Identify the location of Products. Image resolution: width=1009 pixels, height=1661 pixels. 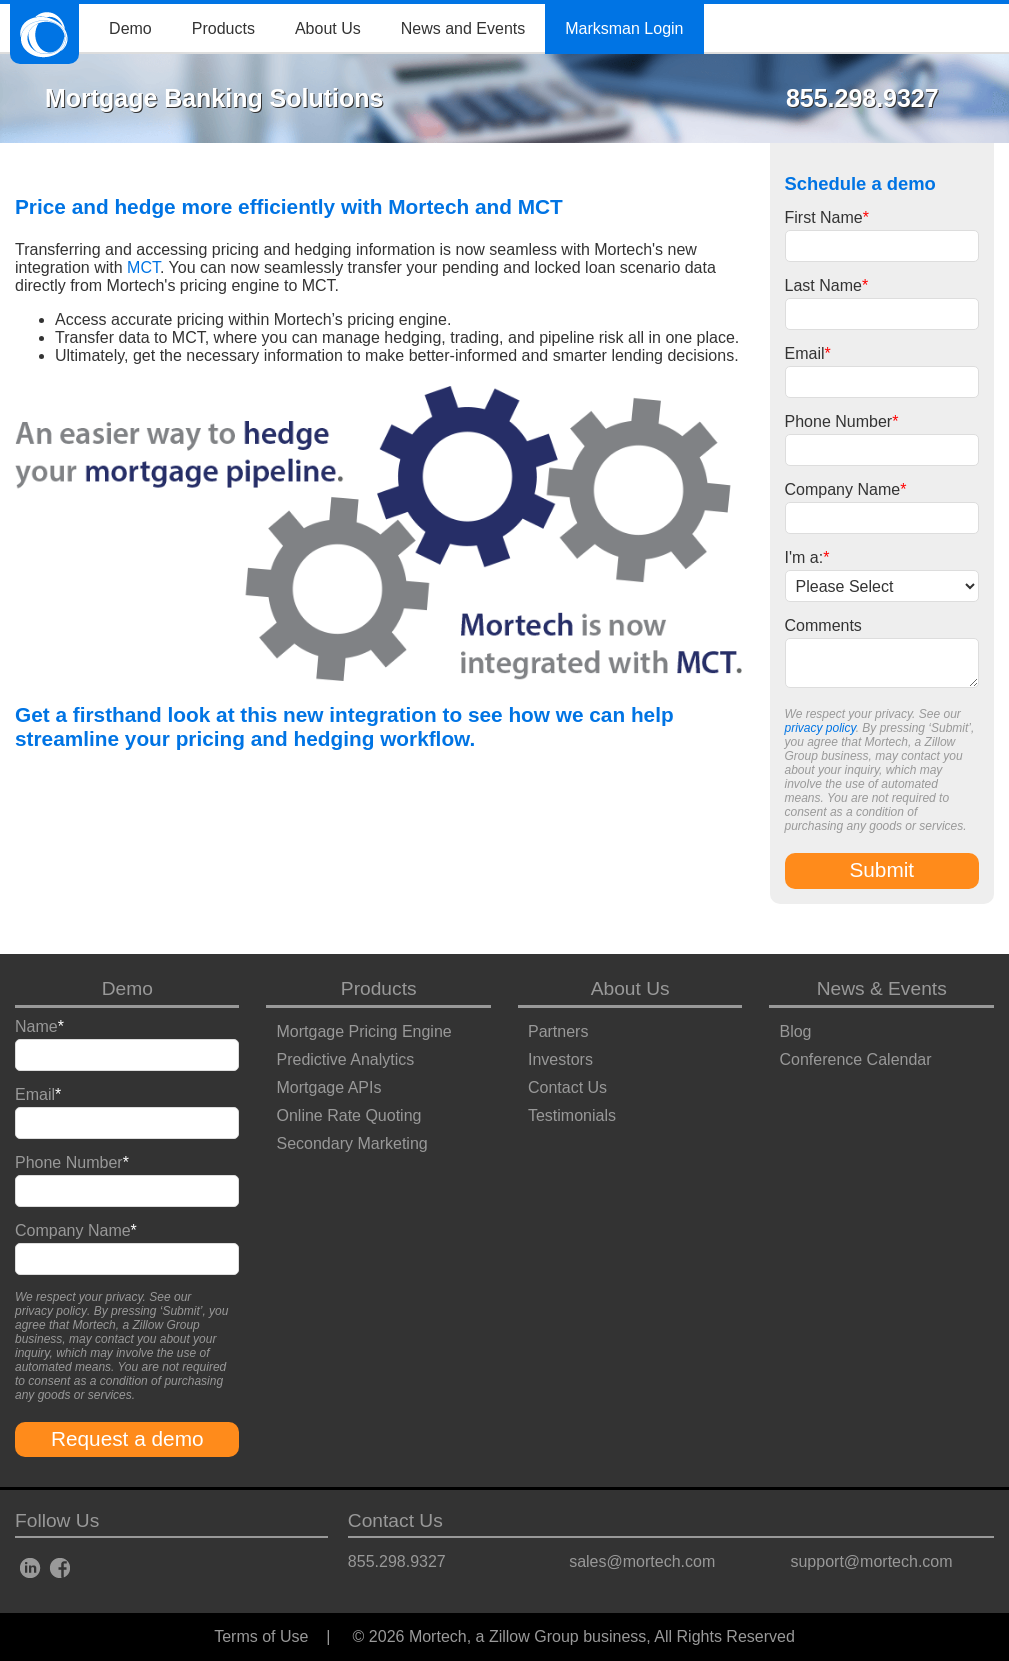
(379, 988).